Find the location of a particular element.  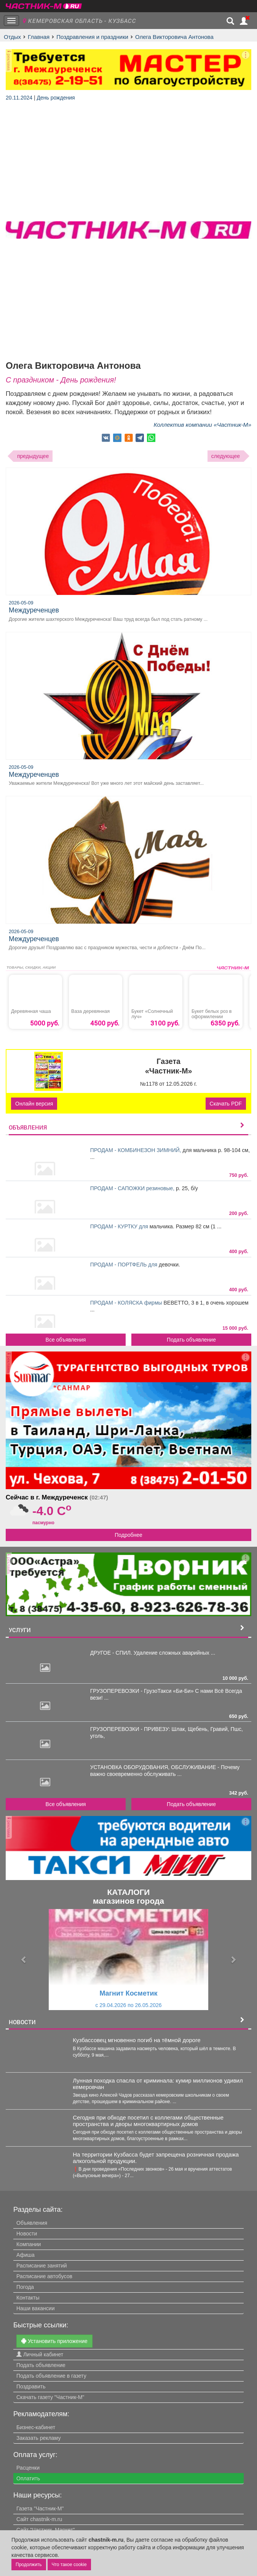

Наши вакансии is located at coordinates (35, 2308).